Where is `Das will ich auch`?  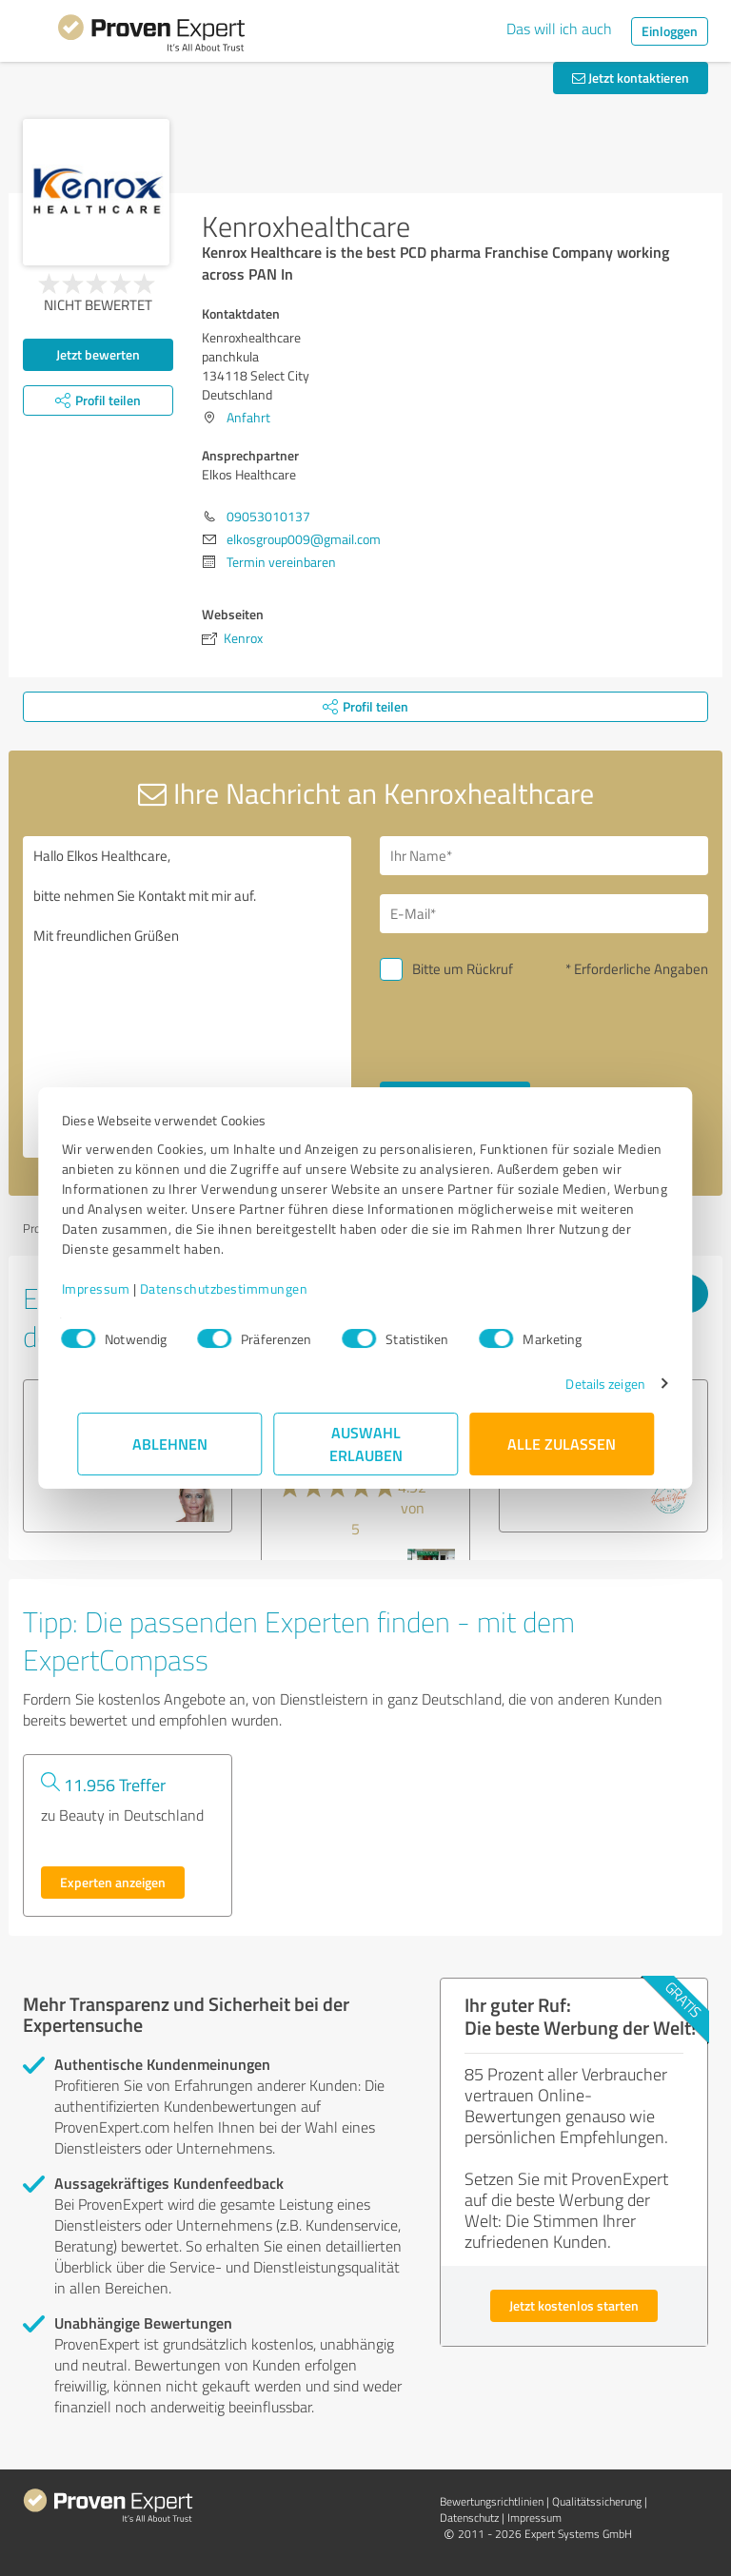
Das will ich auch is located at coordinates (559, 28).